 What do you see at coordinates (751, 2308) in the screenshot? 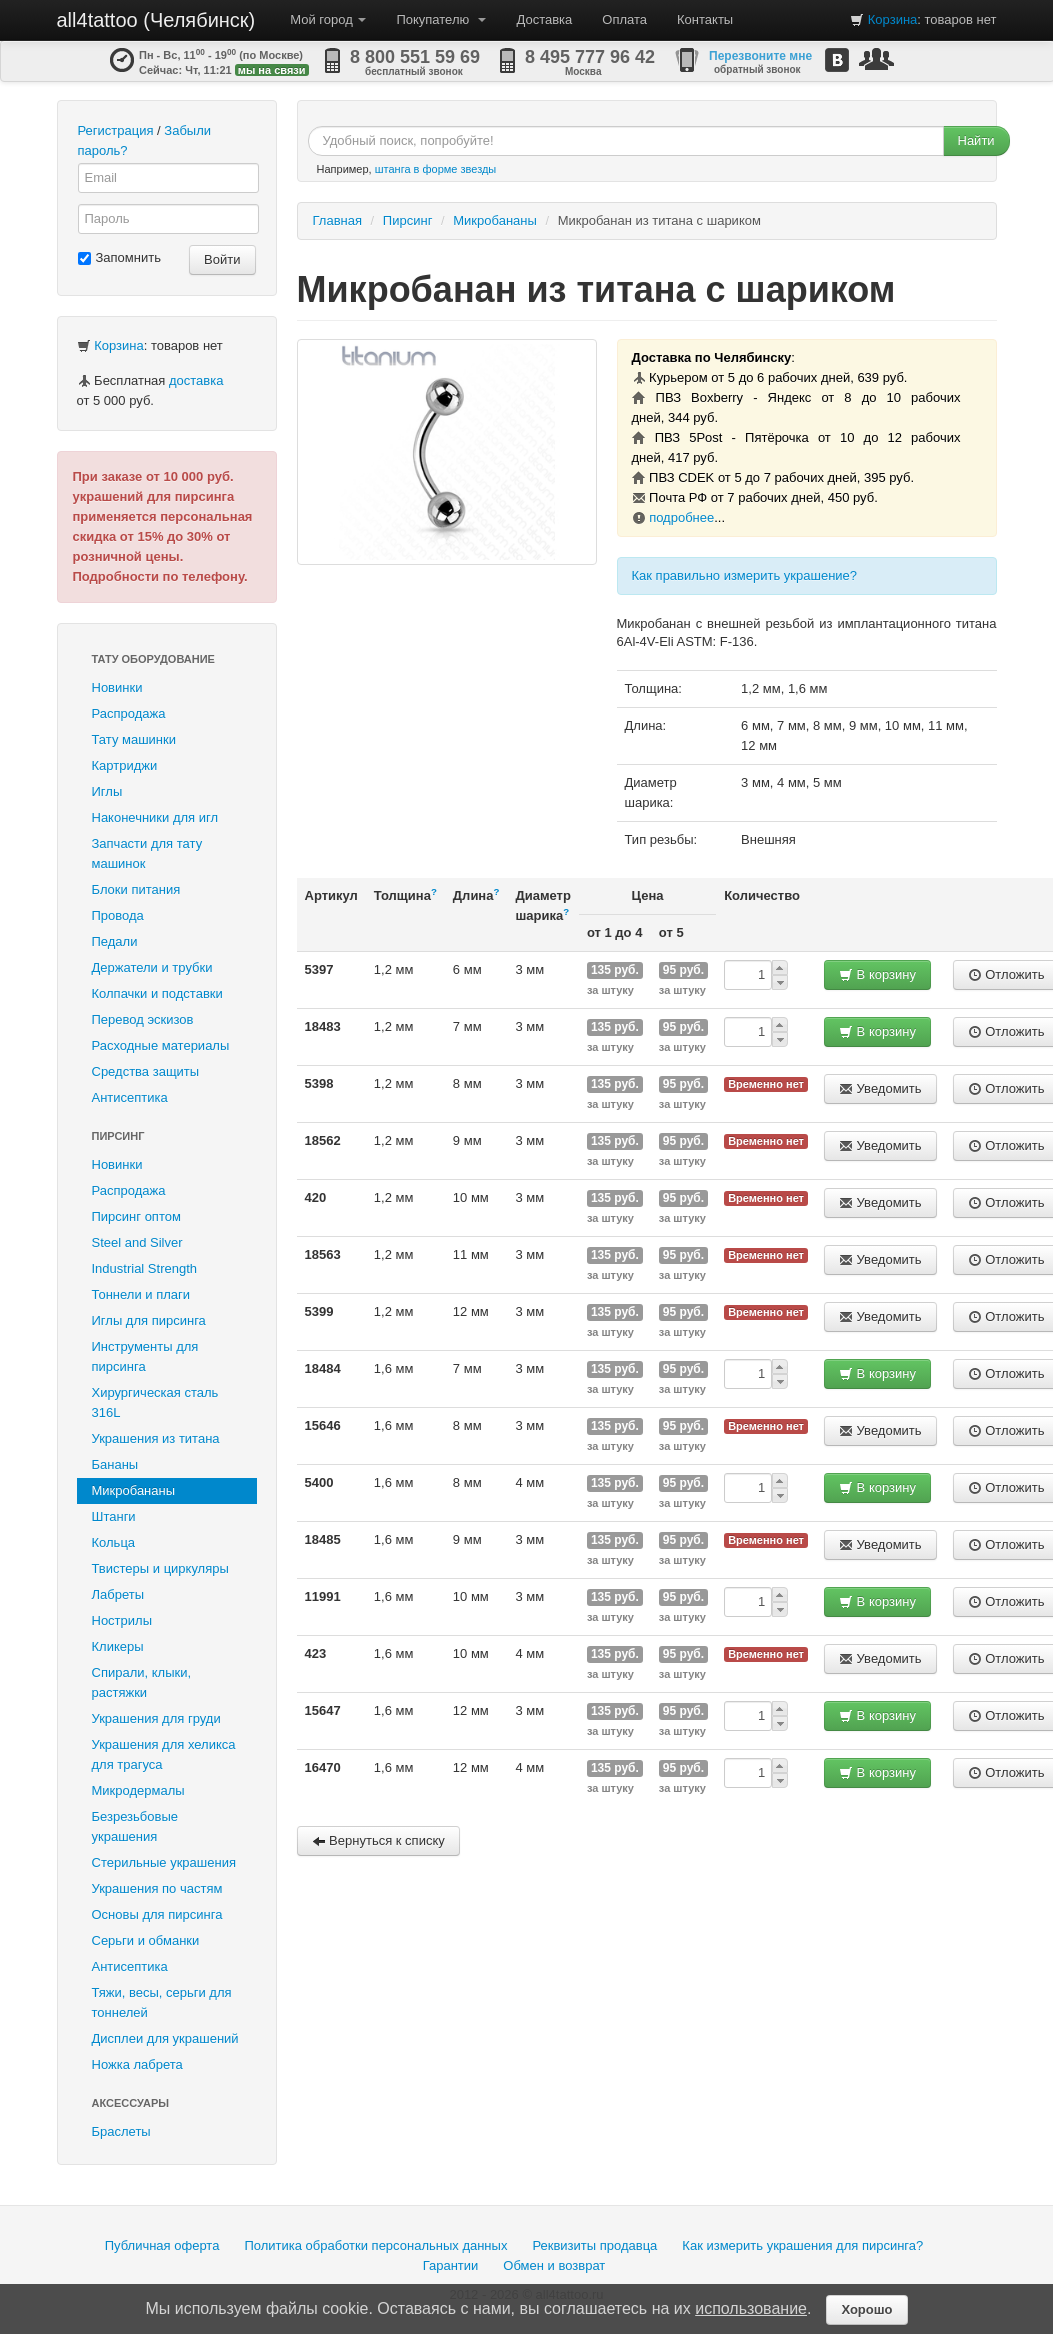
I see `использование` at bounding box center [751, 2308].